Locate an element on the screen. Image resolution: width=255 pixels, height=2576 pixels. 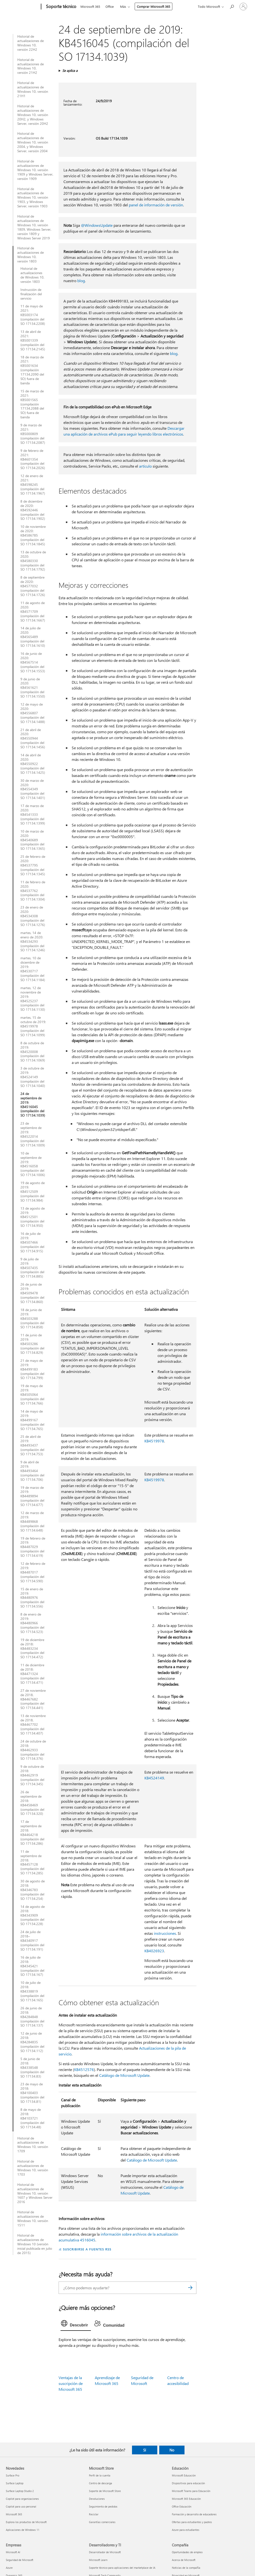
14 de agosto de 2018: KB4343909 (compilación del SO 17134.228) is located at coordinates (32, 1915).